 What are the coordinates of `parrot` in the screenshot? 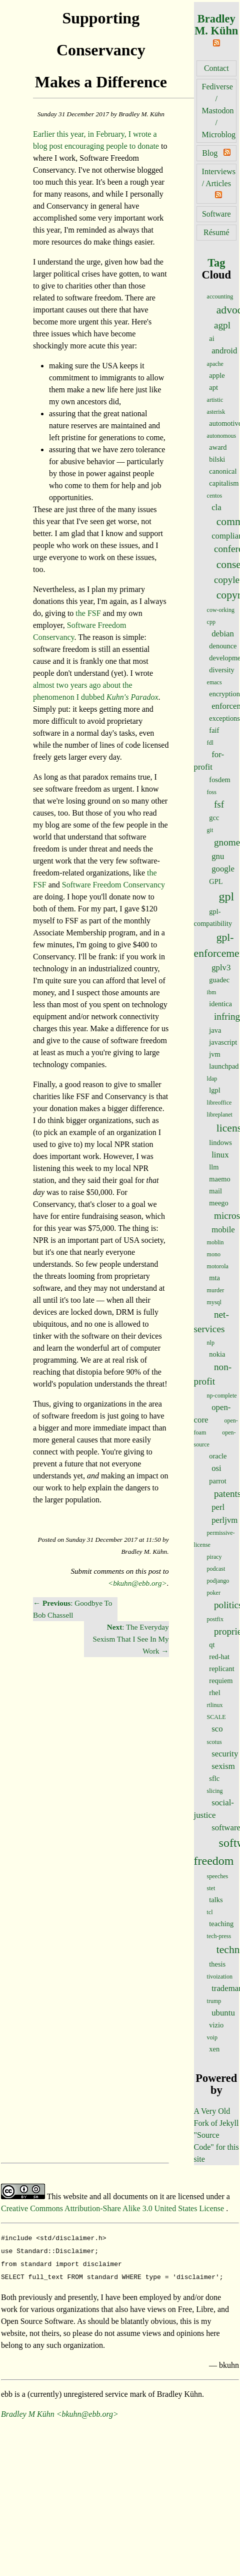 It's located at (217, 1481).